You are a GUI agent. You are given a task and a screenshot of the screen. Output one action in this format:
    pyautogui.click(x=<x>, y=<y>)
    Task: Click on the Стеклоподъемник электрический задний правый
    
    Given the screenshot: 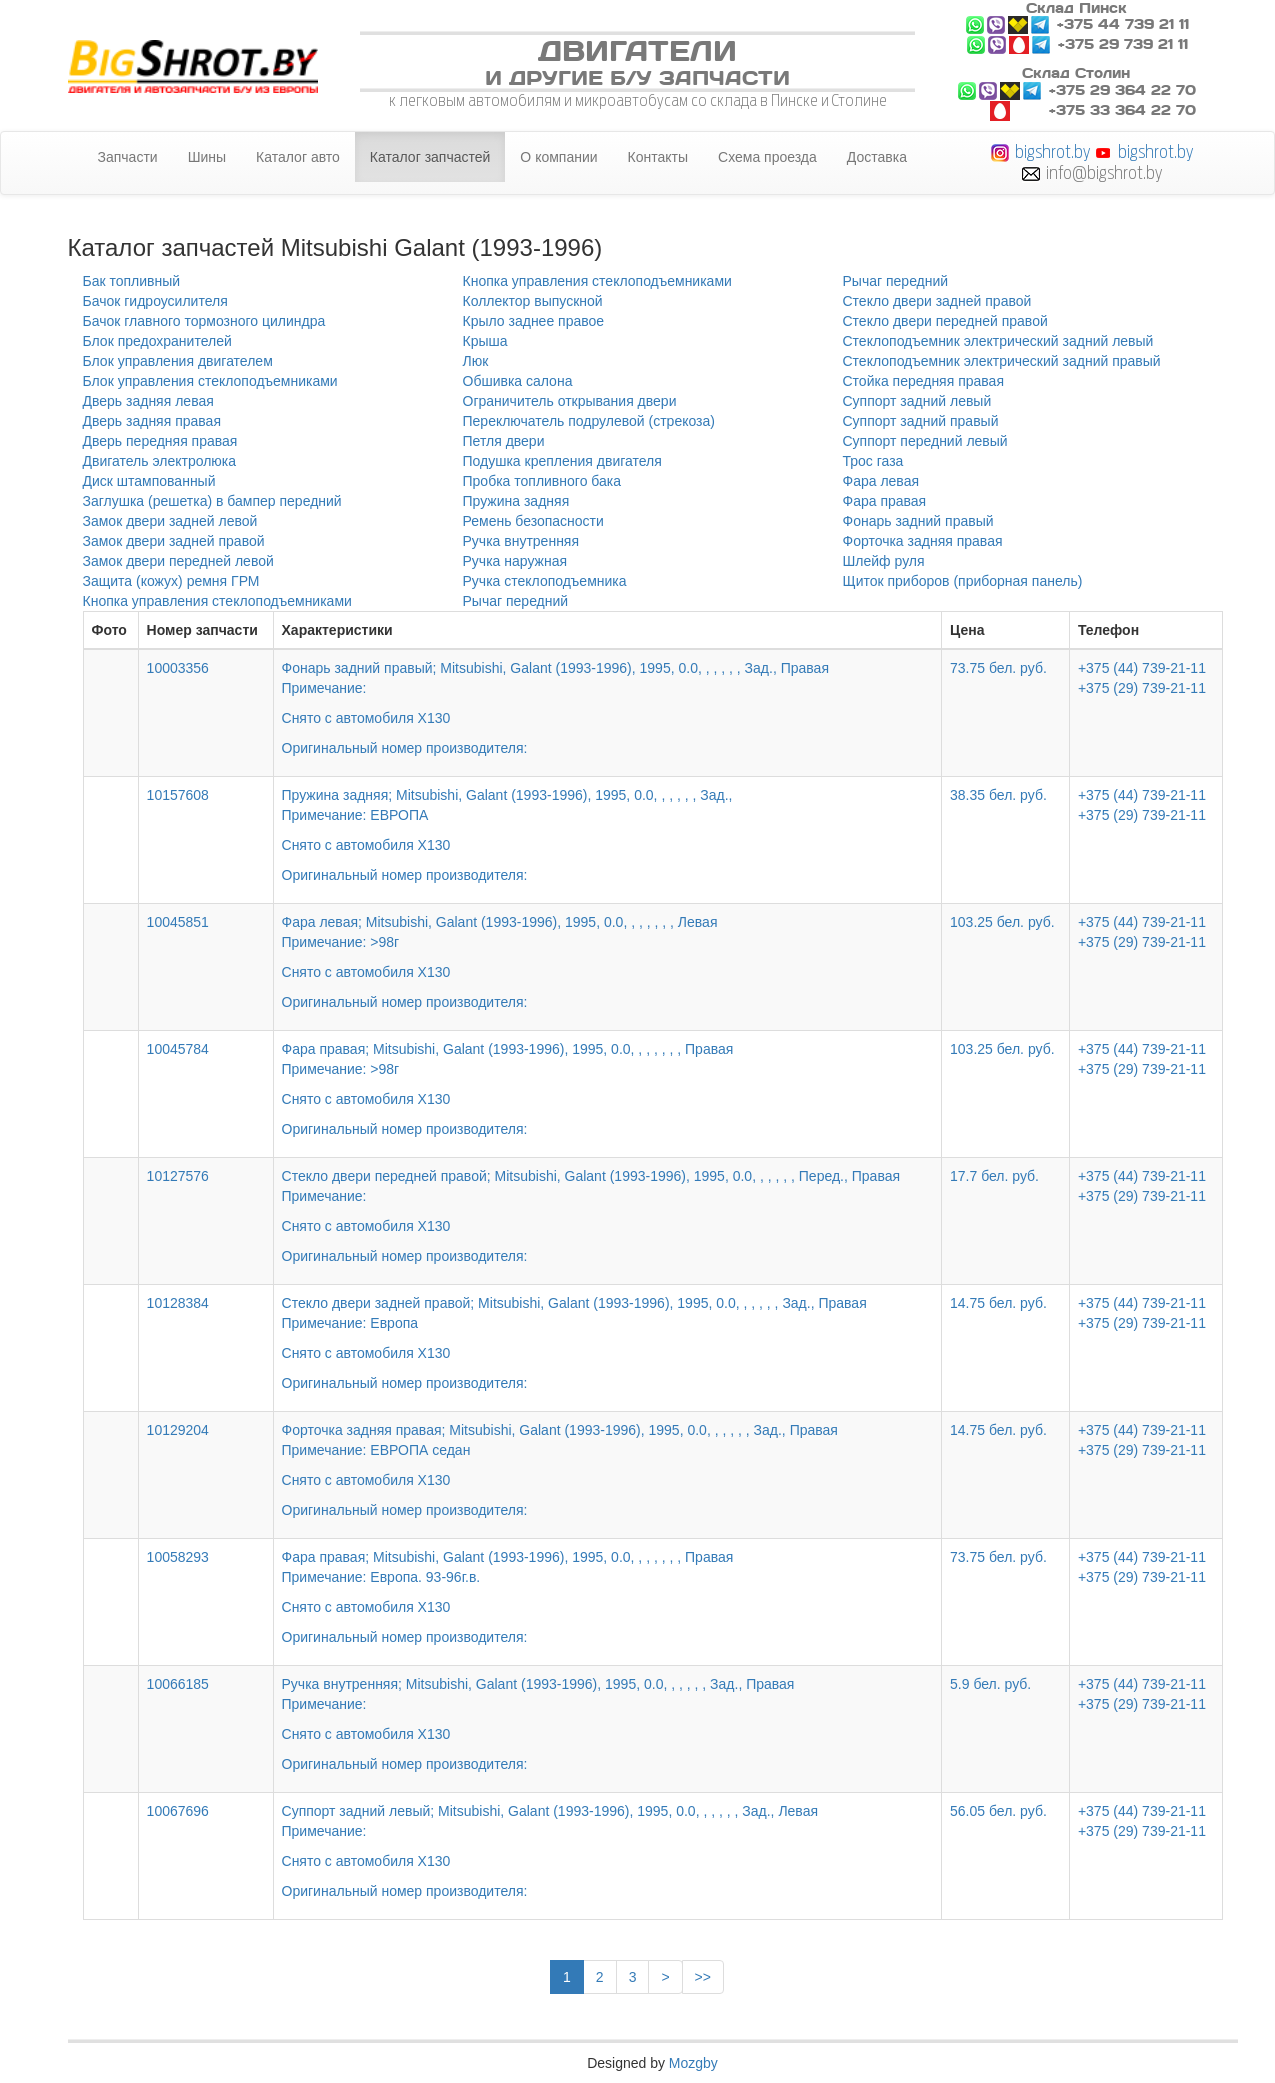 What is the action you would take?
    pyautogui.click(x=1002, y=361)
    